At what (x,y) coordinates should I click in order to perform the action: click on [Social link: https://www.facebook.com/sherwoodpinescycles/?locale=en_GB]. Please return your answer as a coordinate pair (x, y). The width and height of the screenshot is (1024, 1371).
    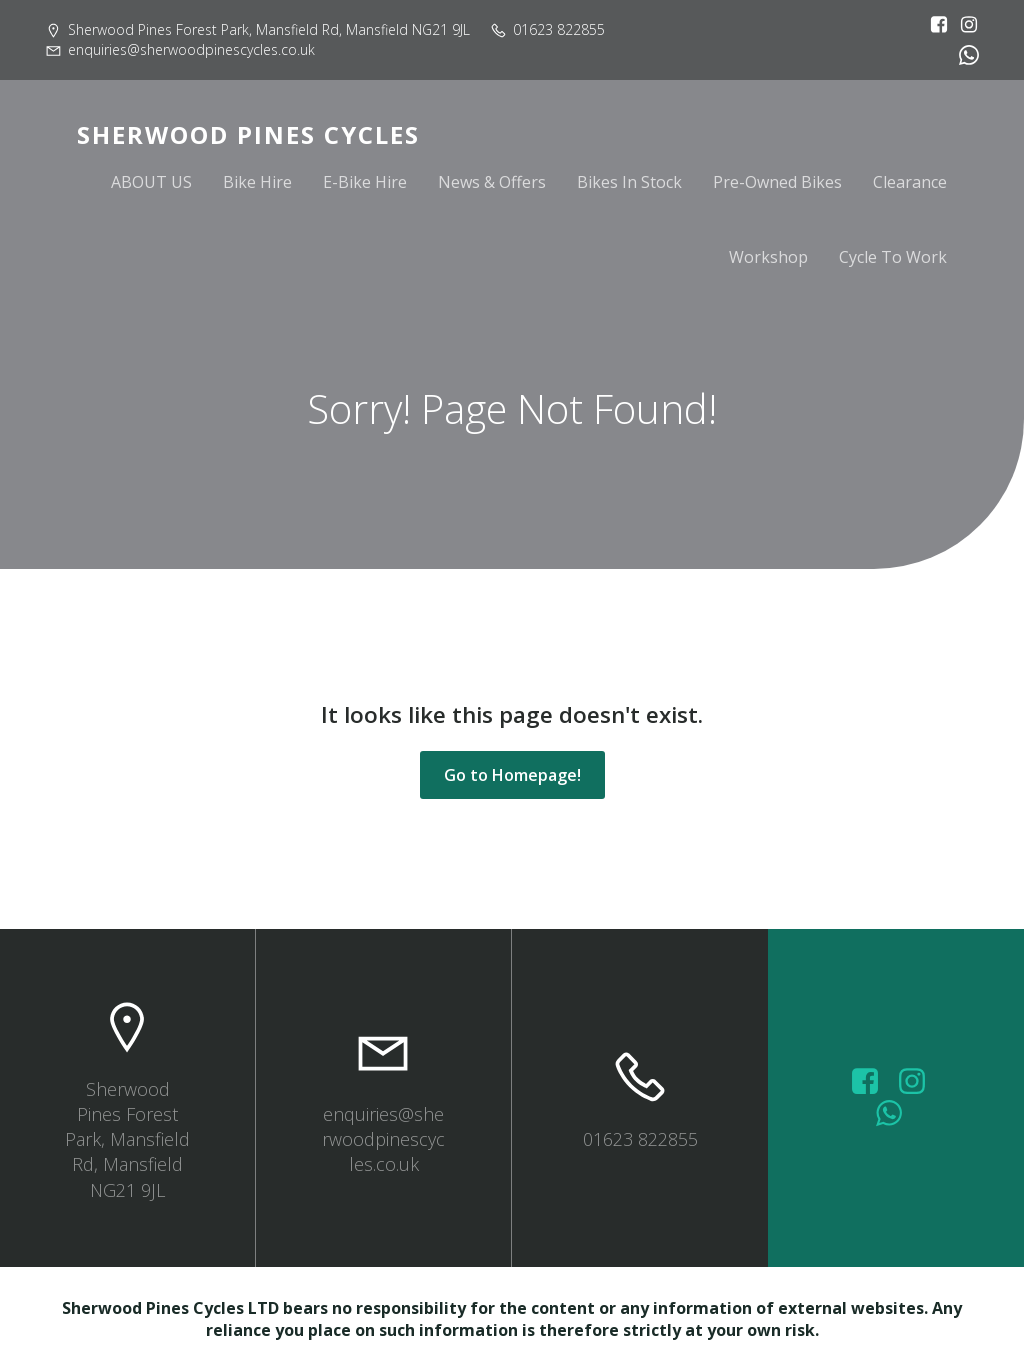
    Looking at the image, I should click on (934, 25).